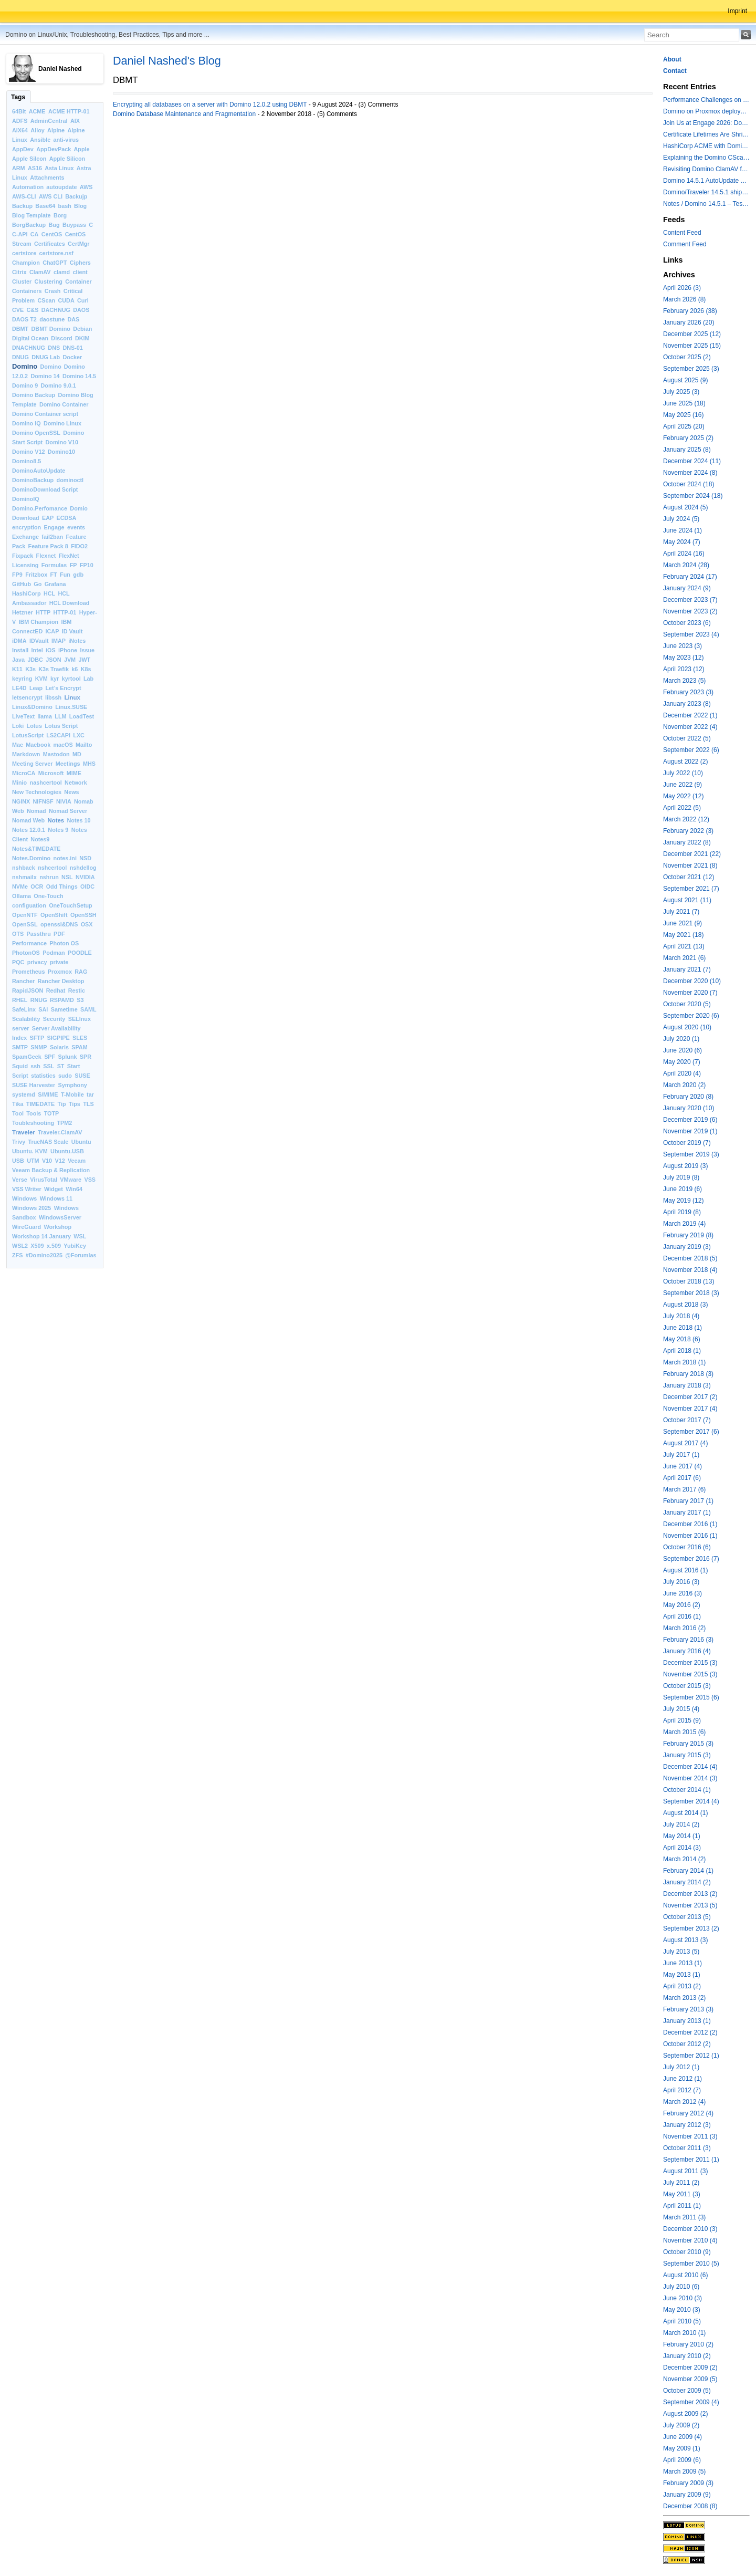 The width and height of the screenshot is (756, 2576). Describe the element at coordinates (688, 438) in the screenshot. I see `February 2025 (2)` at that location.